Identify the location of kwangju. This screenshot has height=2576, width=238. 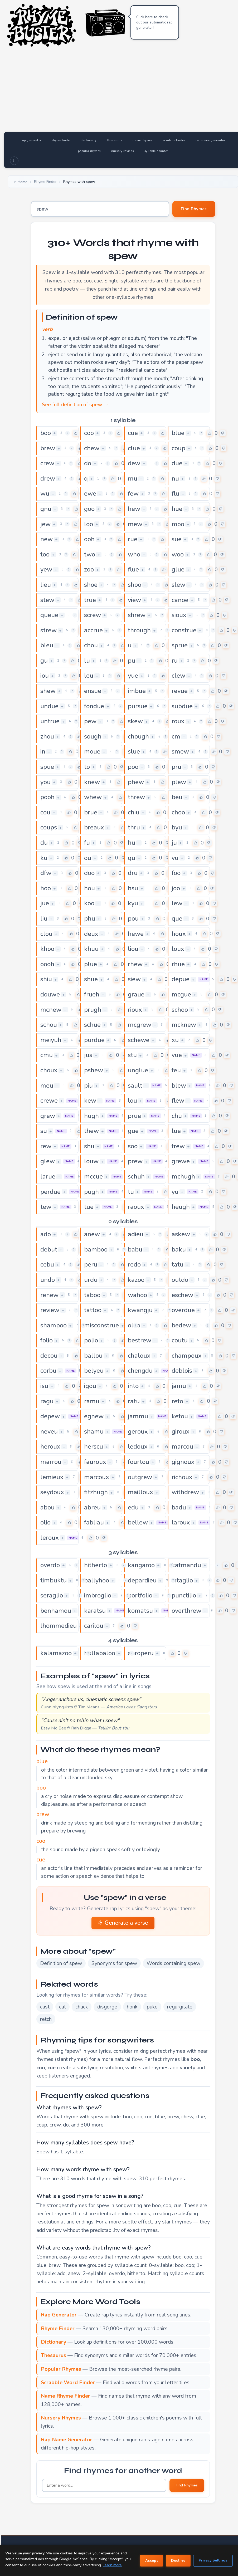
(140, 1310).